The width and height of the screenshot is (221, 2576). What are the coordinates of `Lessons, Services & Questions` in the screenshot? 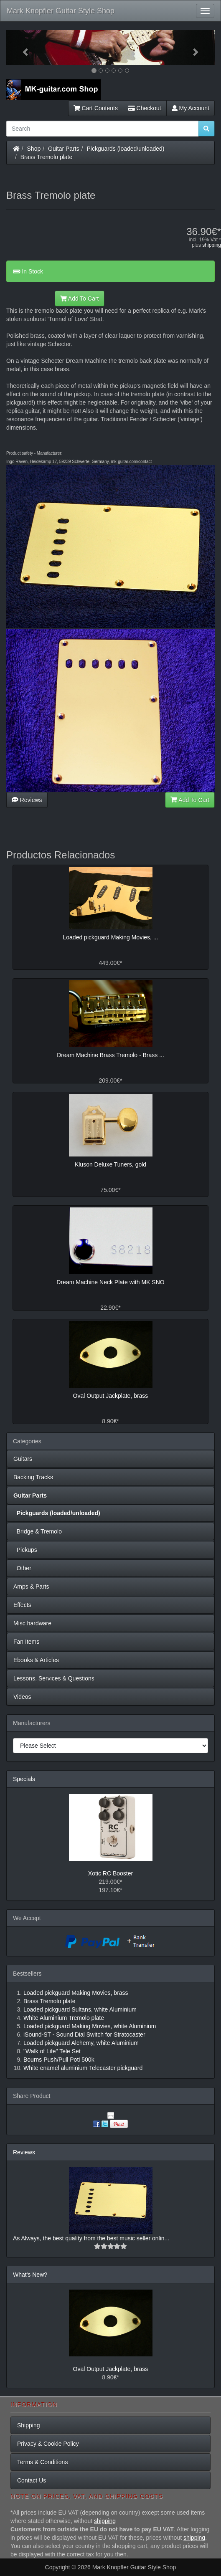 It's located at (53, 1678).